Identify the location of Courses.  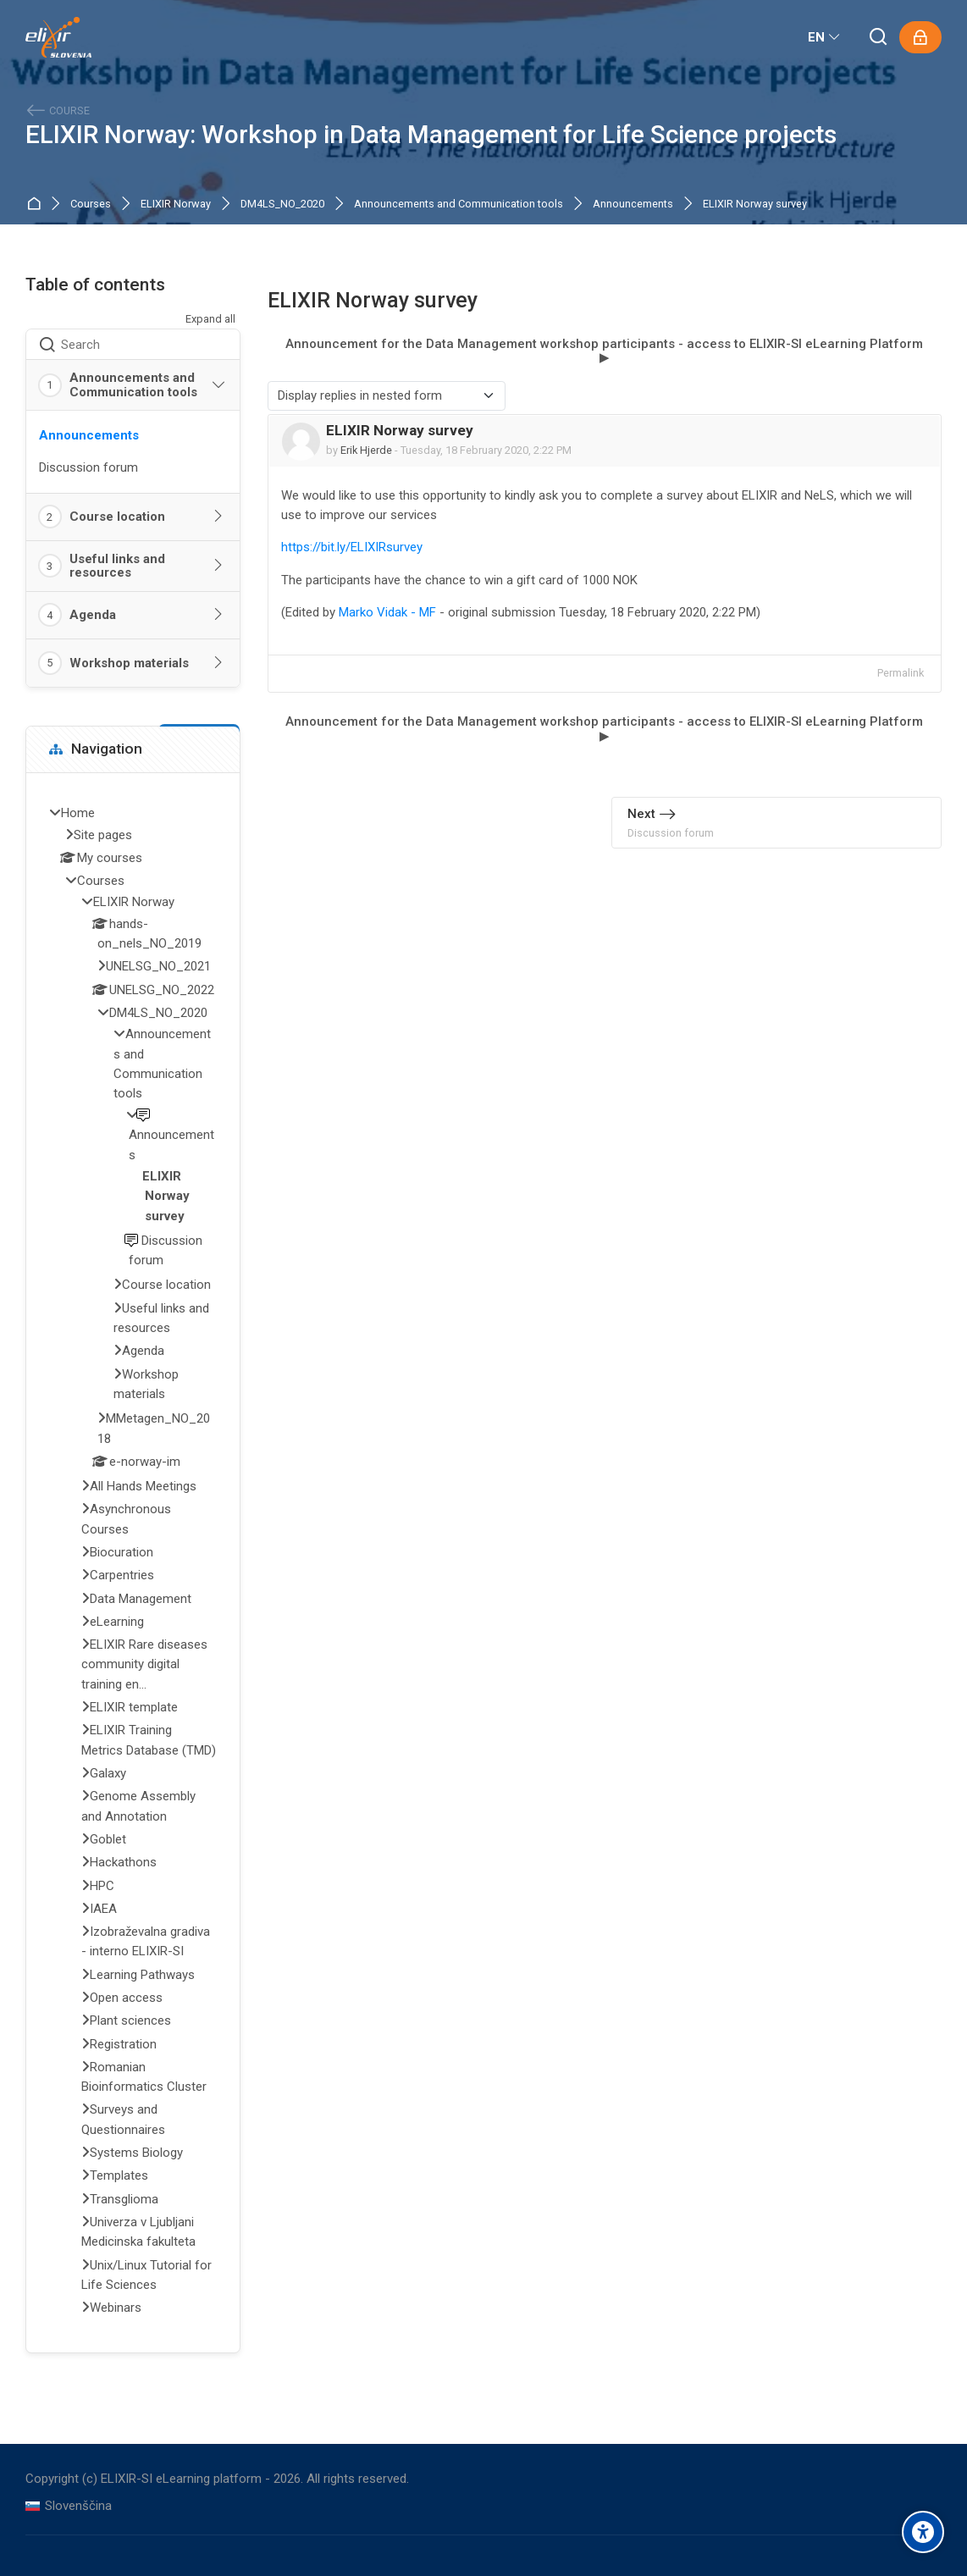
(90, 204).